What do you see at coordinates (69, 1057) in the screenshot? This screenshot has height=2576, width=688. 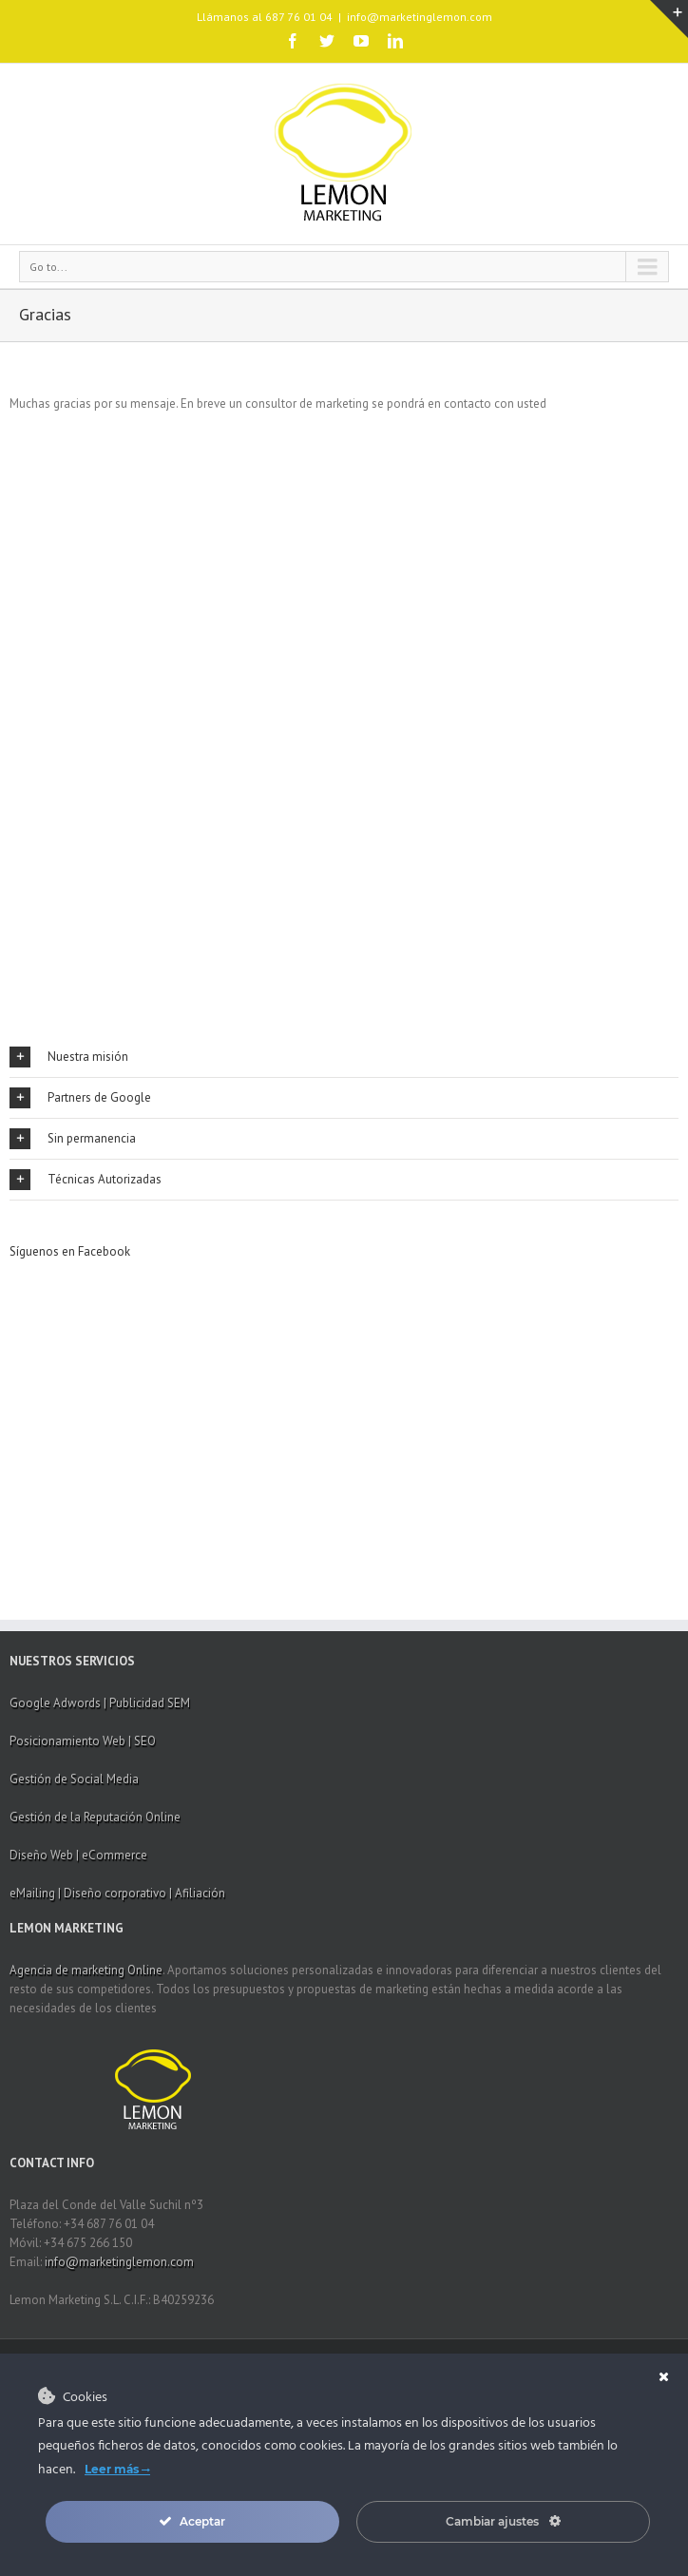 I see `Nuestra misión` at bounding box center [69, 1057].